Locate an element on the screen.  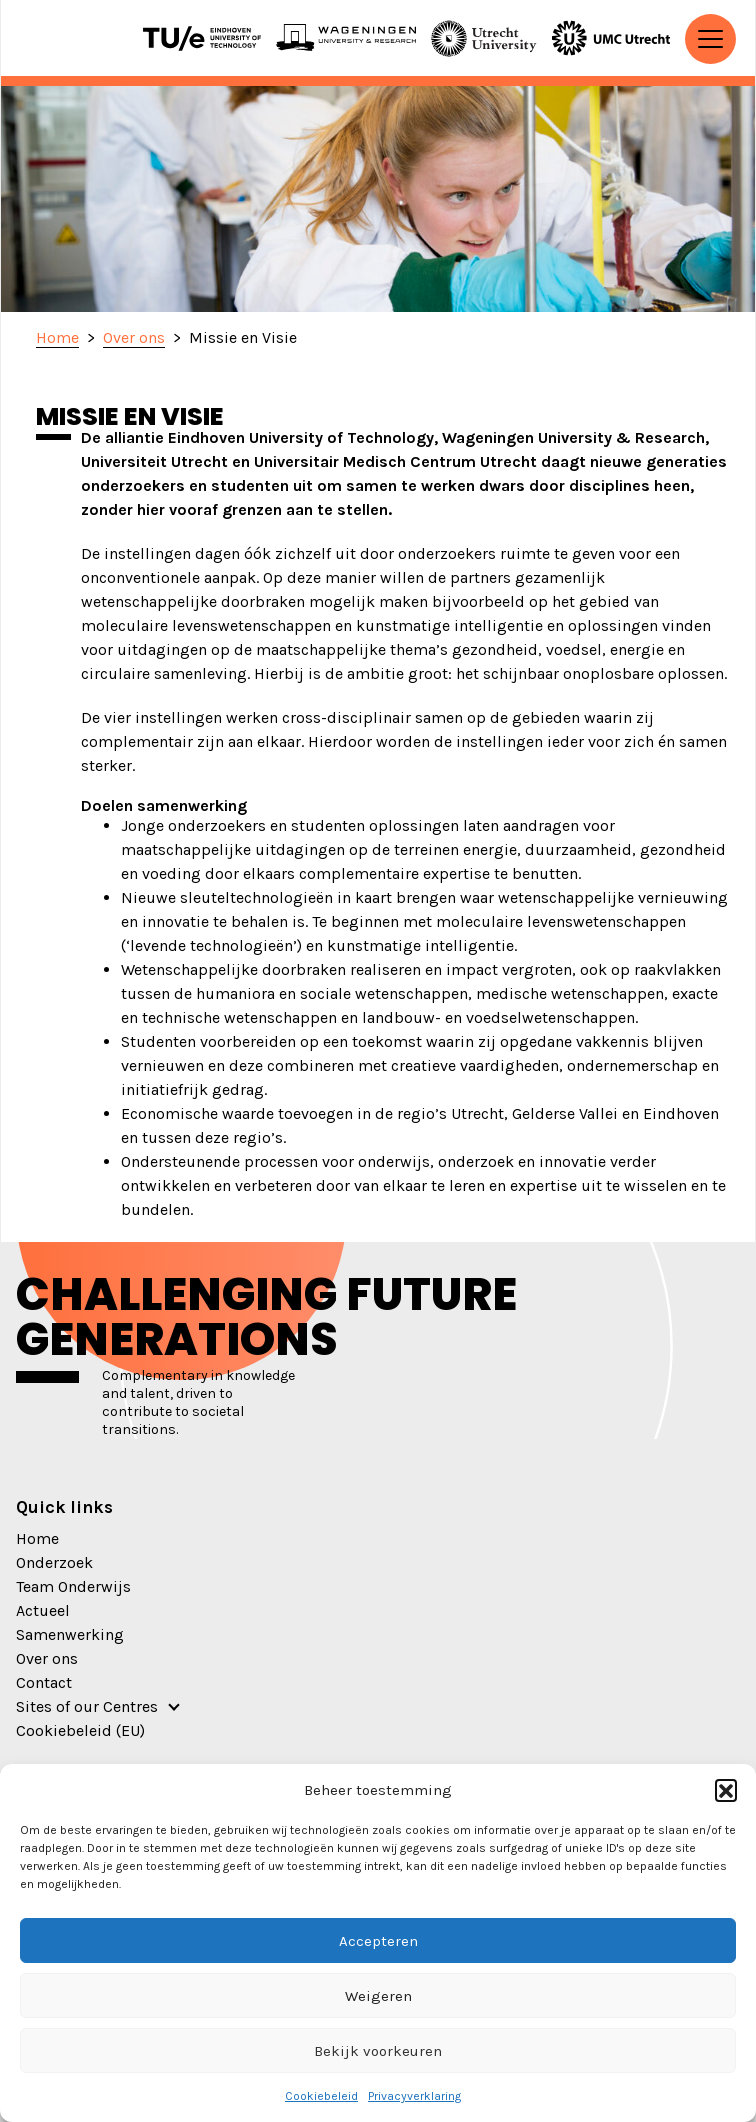
Sites of our Centres is located at coordinates (87, 1706).